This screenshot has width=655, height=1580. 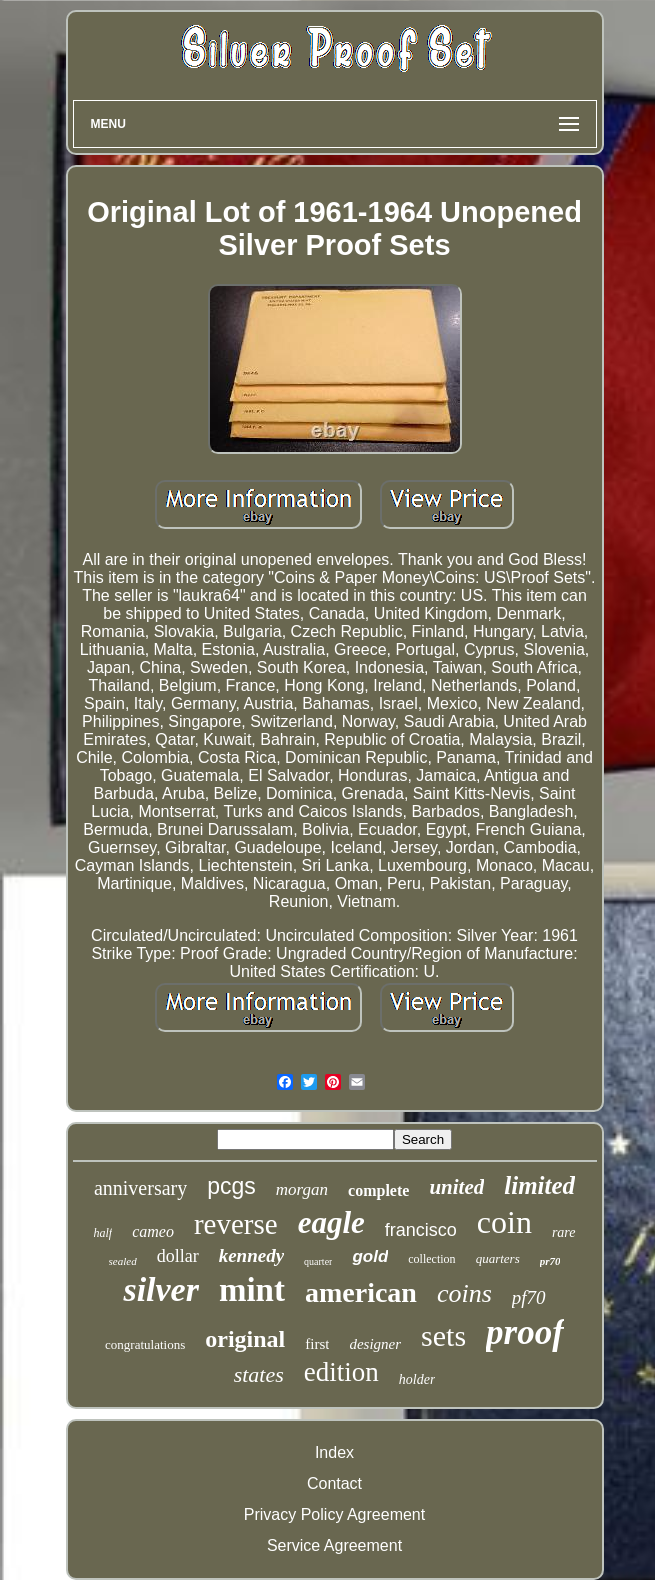 What do you see at coordinates (245, 1339) in the screenshot?
I see `original` at bounding box center [245, 1339].